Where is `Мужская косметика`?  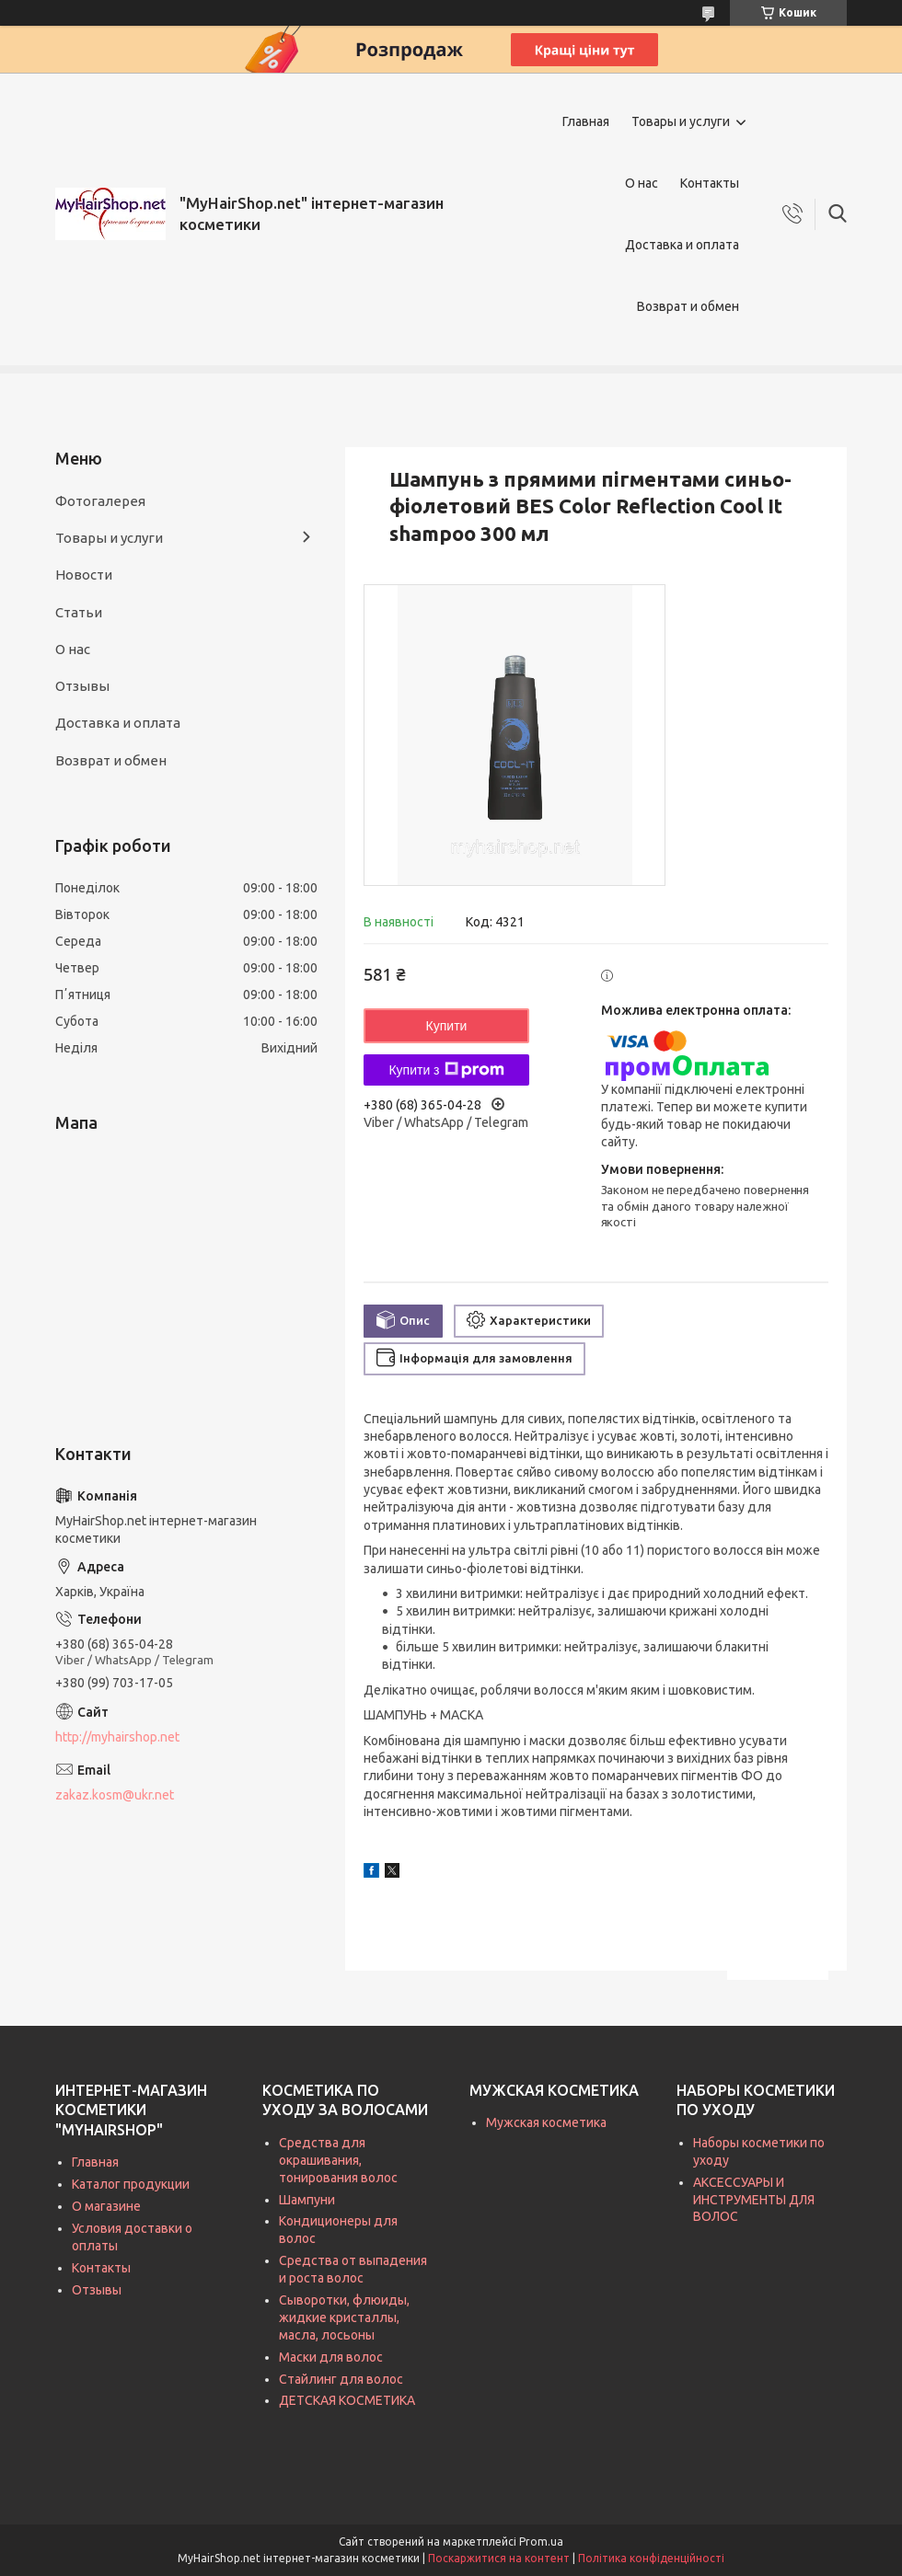
Мужская косметика is located at coordinates (546, 2122).